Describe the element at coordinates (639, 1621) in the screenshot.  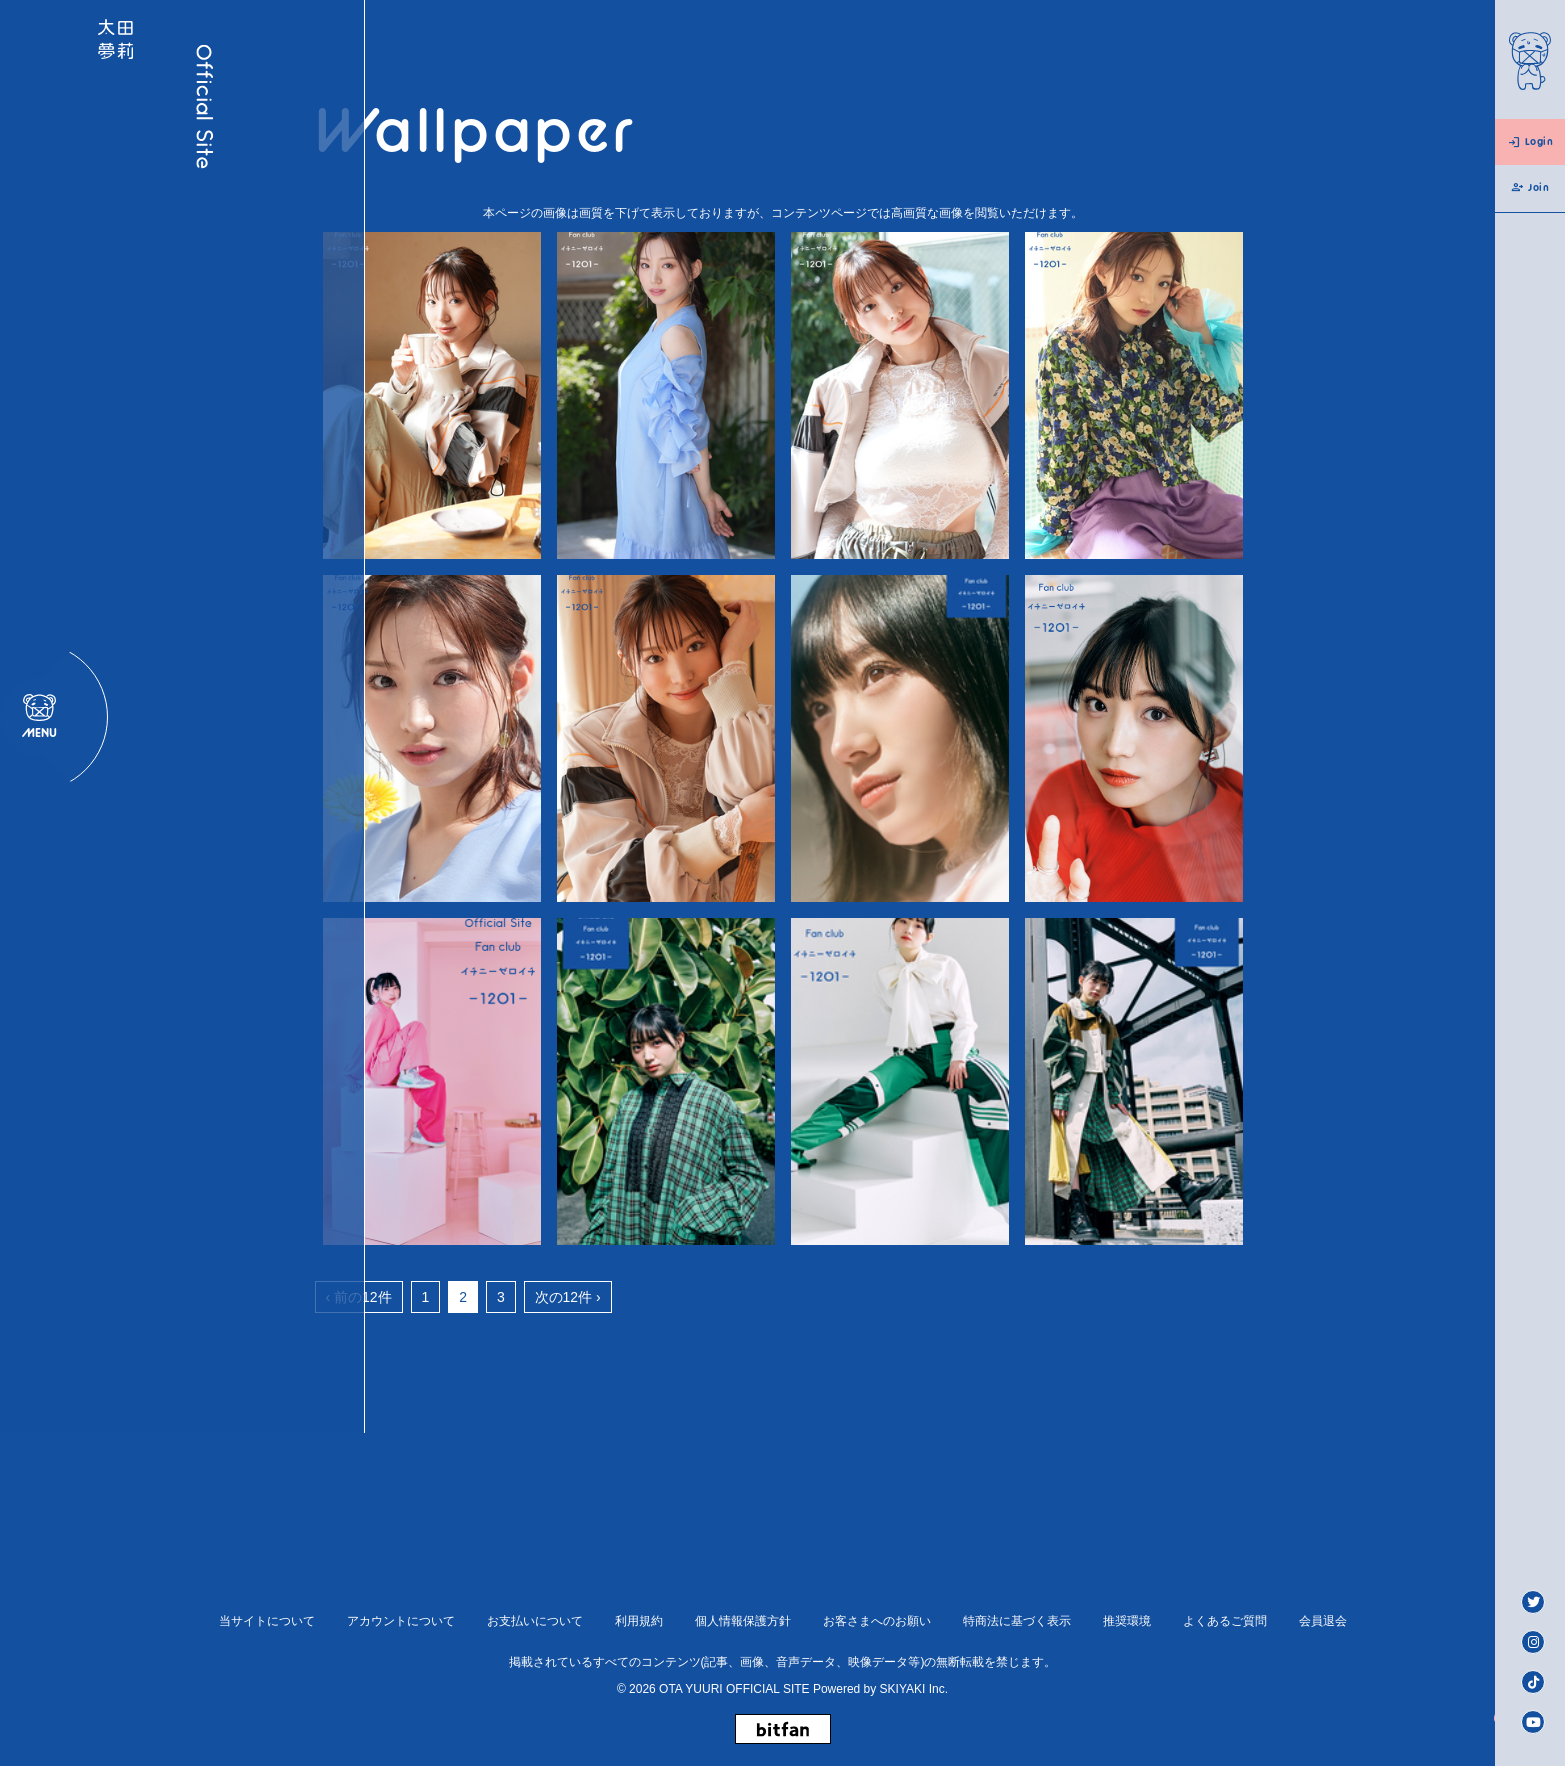
I see `利用規約` at that location.